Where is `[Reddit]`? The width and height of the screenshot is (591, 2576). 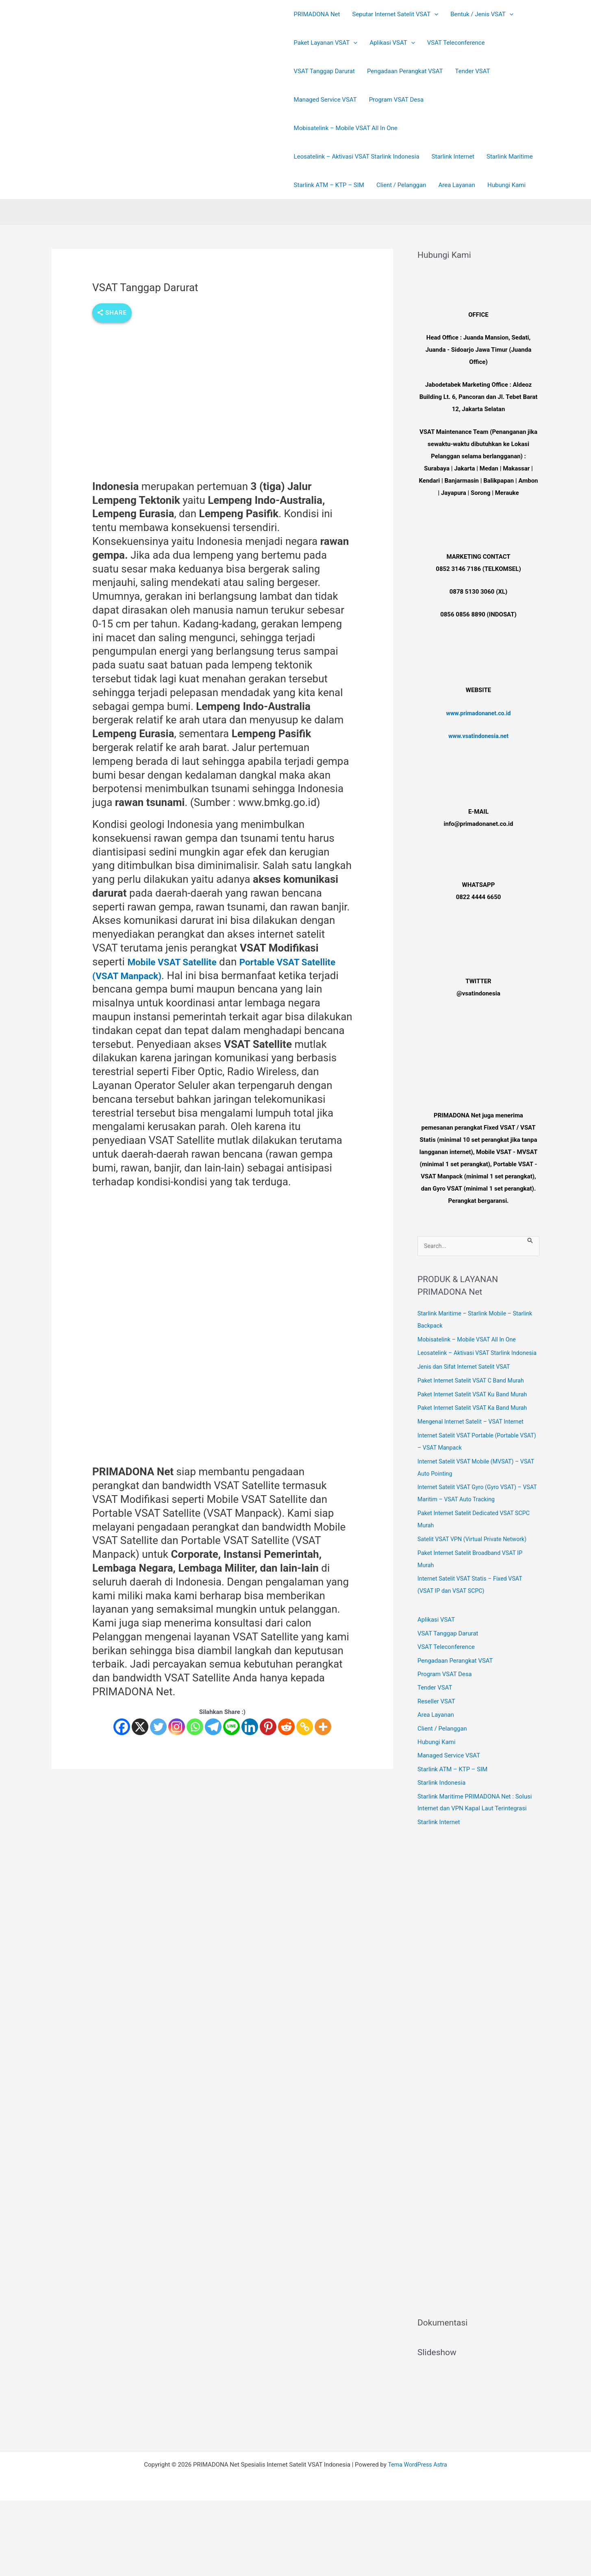 [Reddit] is located at coordinates (286, 1726).